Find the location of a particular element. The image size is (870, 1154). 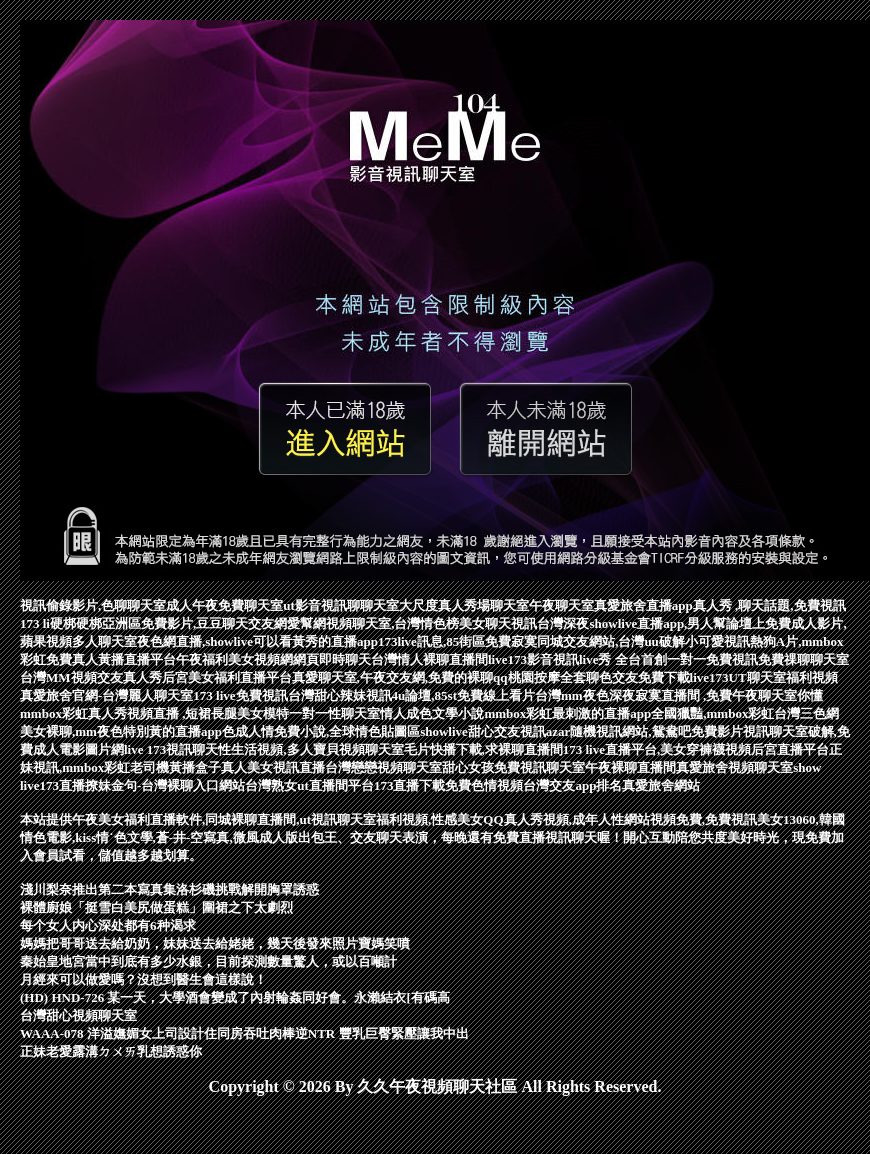

聊色交友免費下載 is located at coordinates (638, 677).